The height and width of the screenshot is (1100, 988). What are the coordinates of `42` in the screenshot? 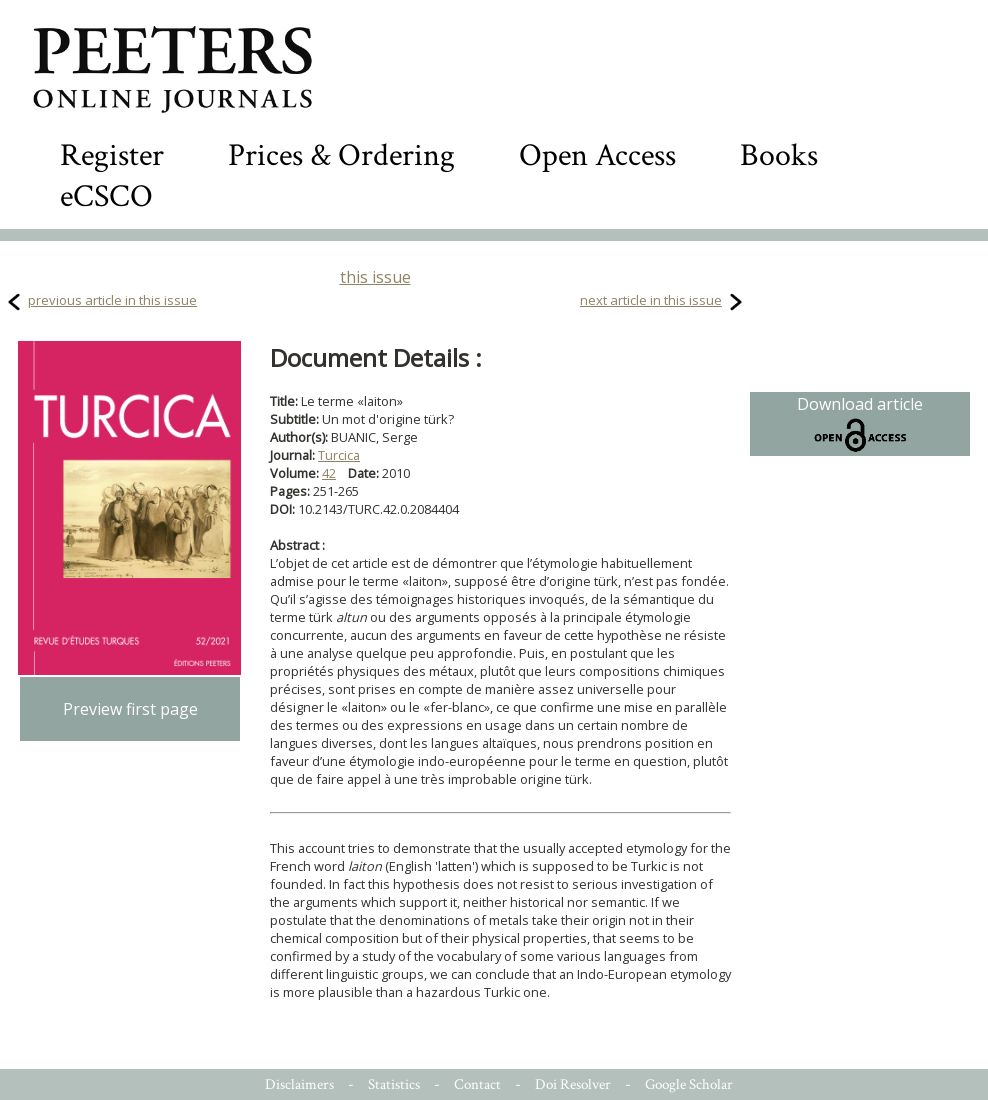 It's located at (329, 473).